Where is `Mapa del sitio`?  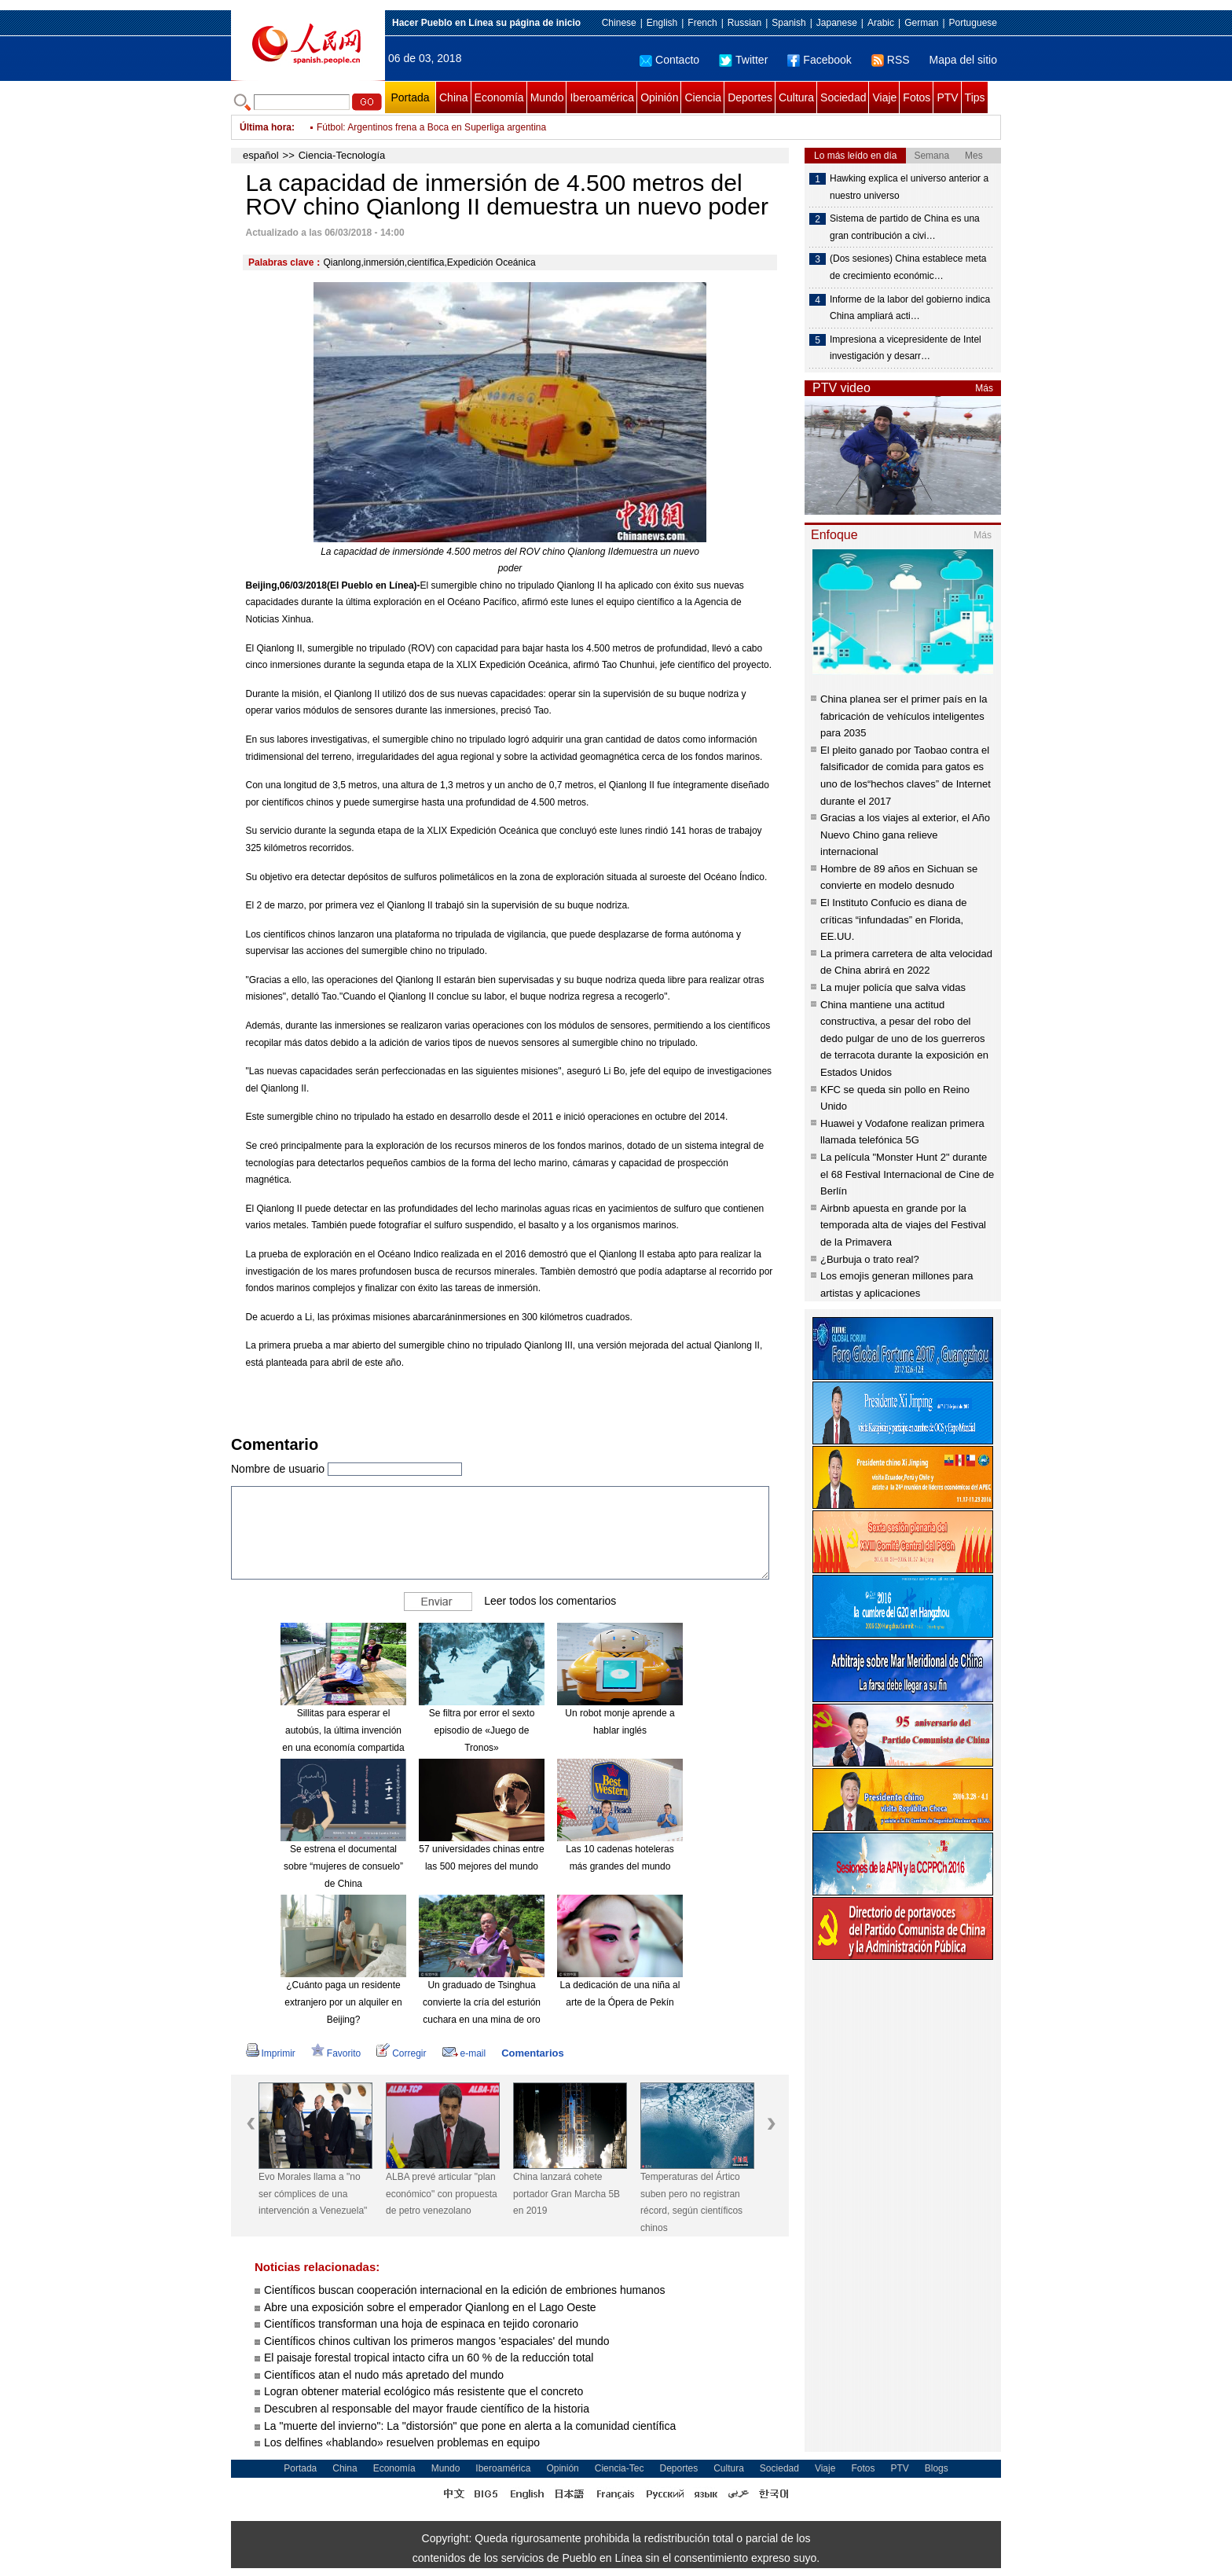
Mapa del sitio is located at coordinates (963, 59).